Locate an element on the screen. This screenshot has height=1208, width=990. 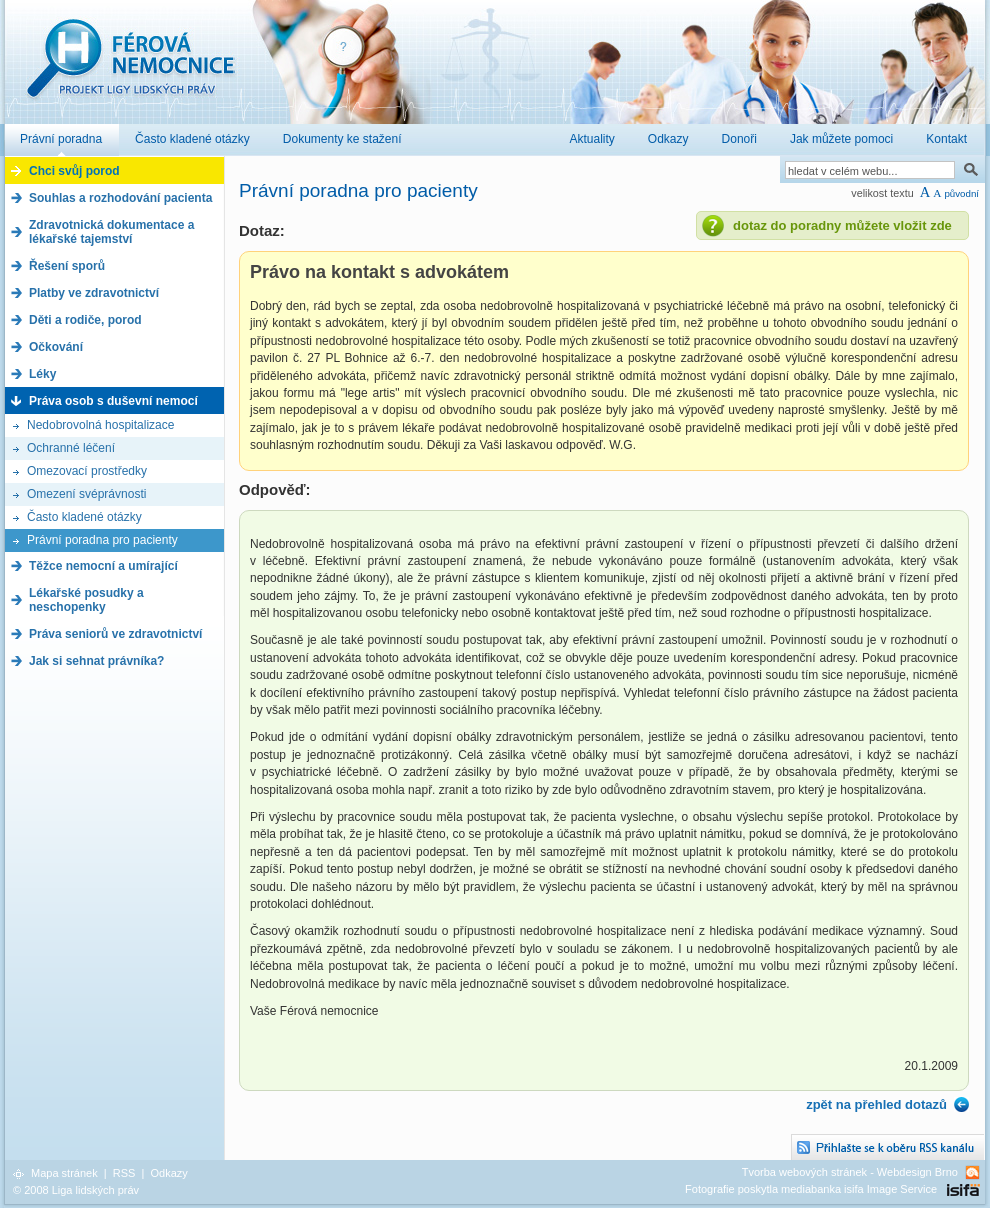
Omezení svéprávnosti is located at coordinates (86, 494).